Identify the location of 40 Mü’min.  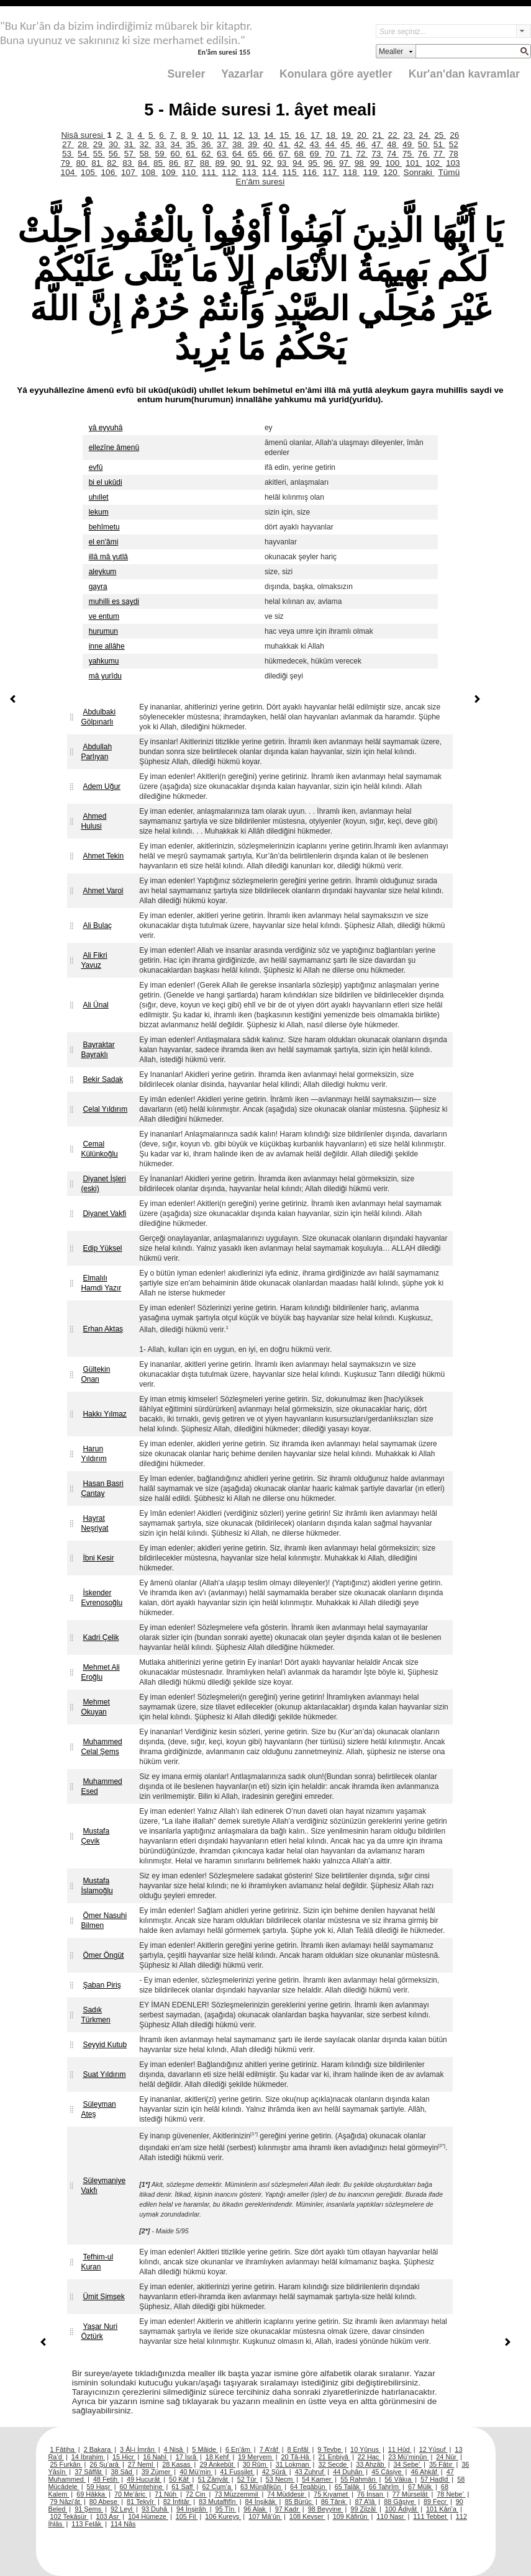
(195, 2471).